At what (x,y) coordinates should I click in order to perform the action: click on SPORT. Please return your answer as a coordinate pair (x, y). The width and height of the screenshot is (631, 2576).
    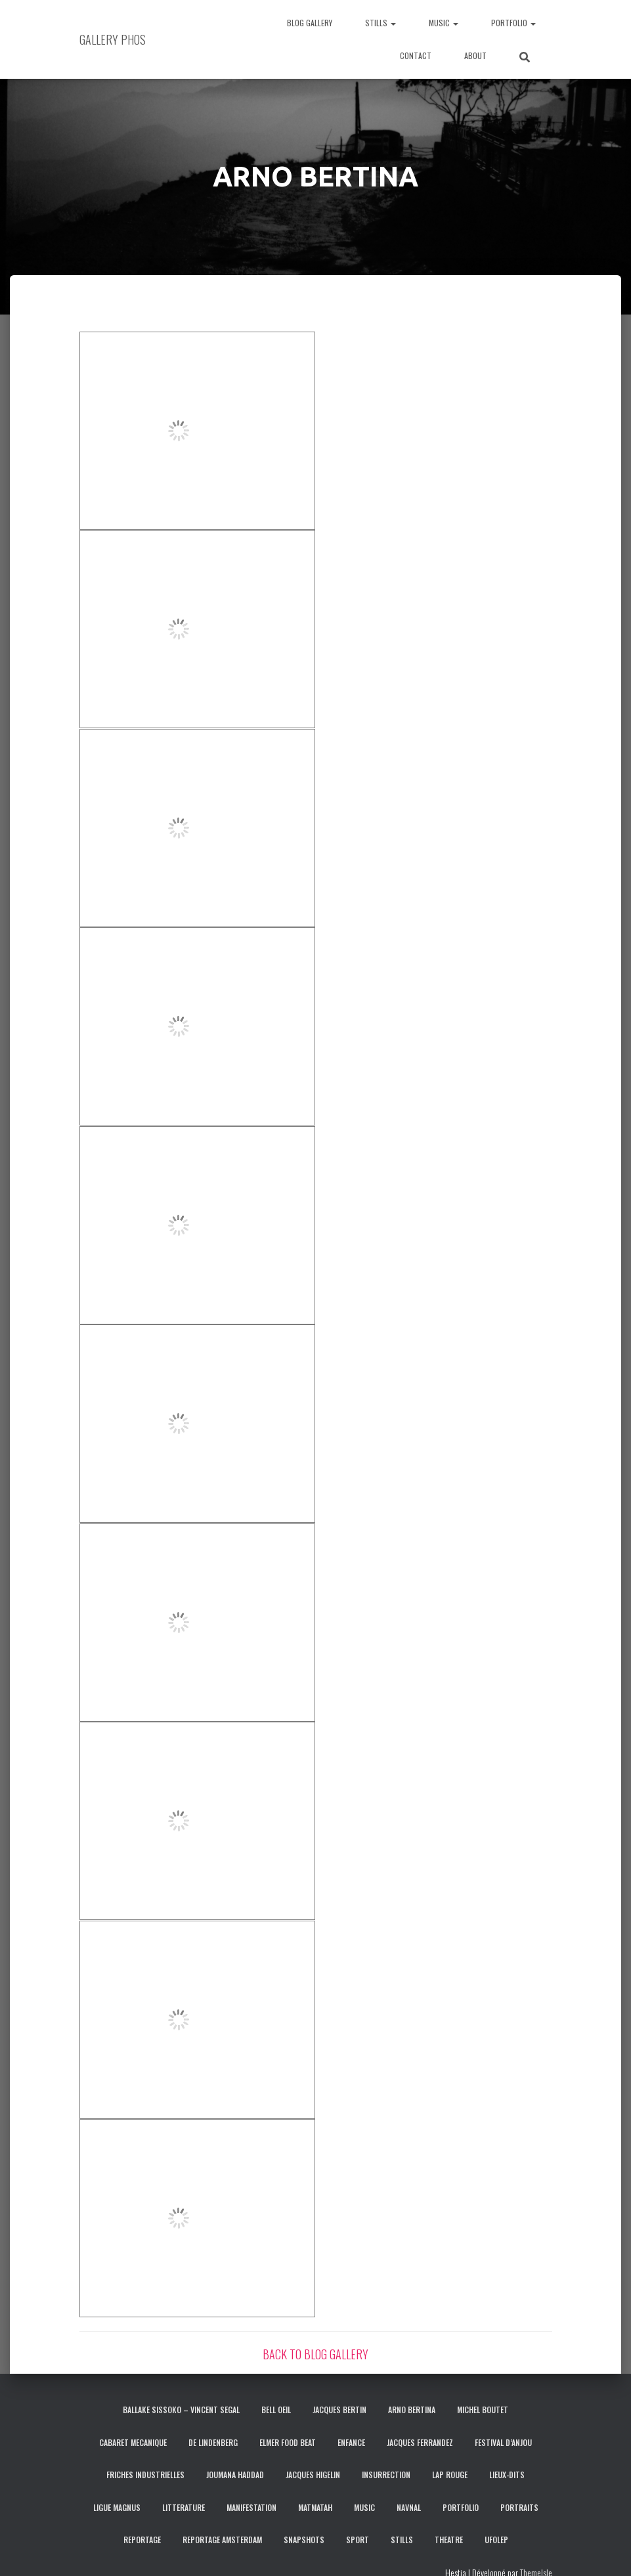
    Looking at the image, I should click on (357, 2539).